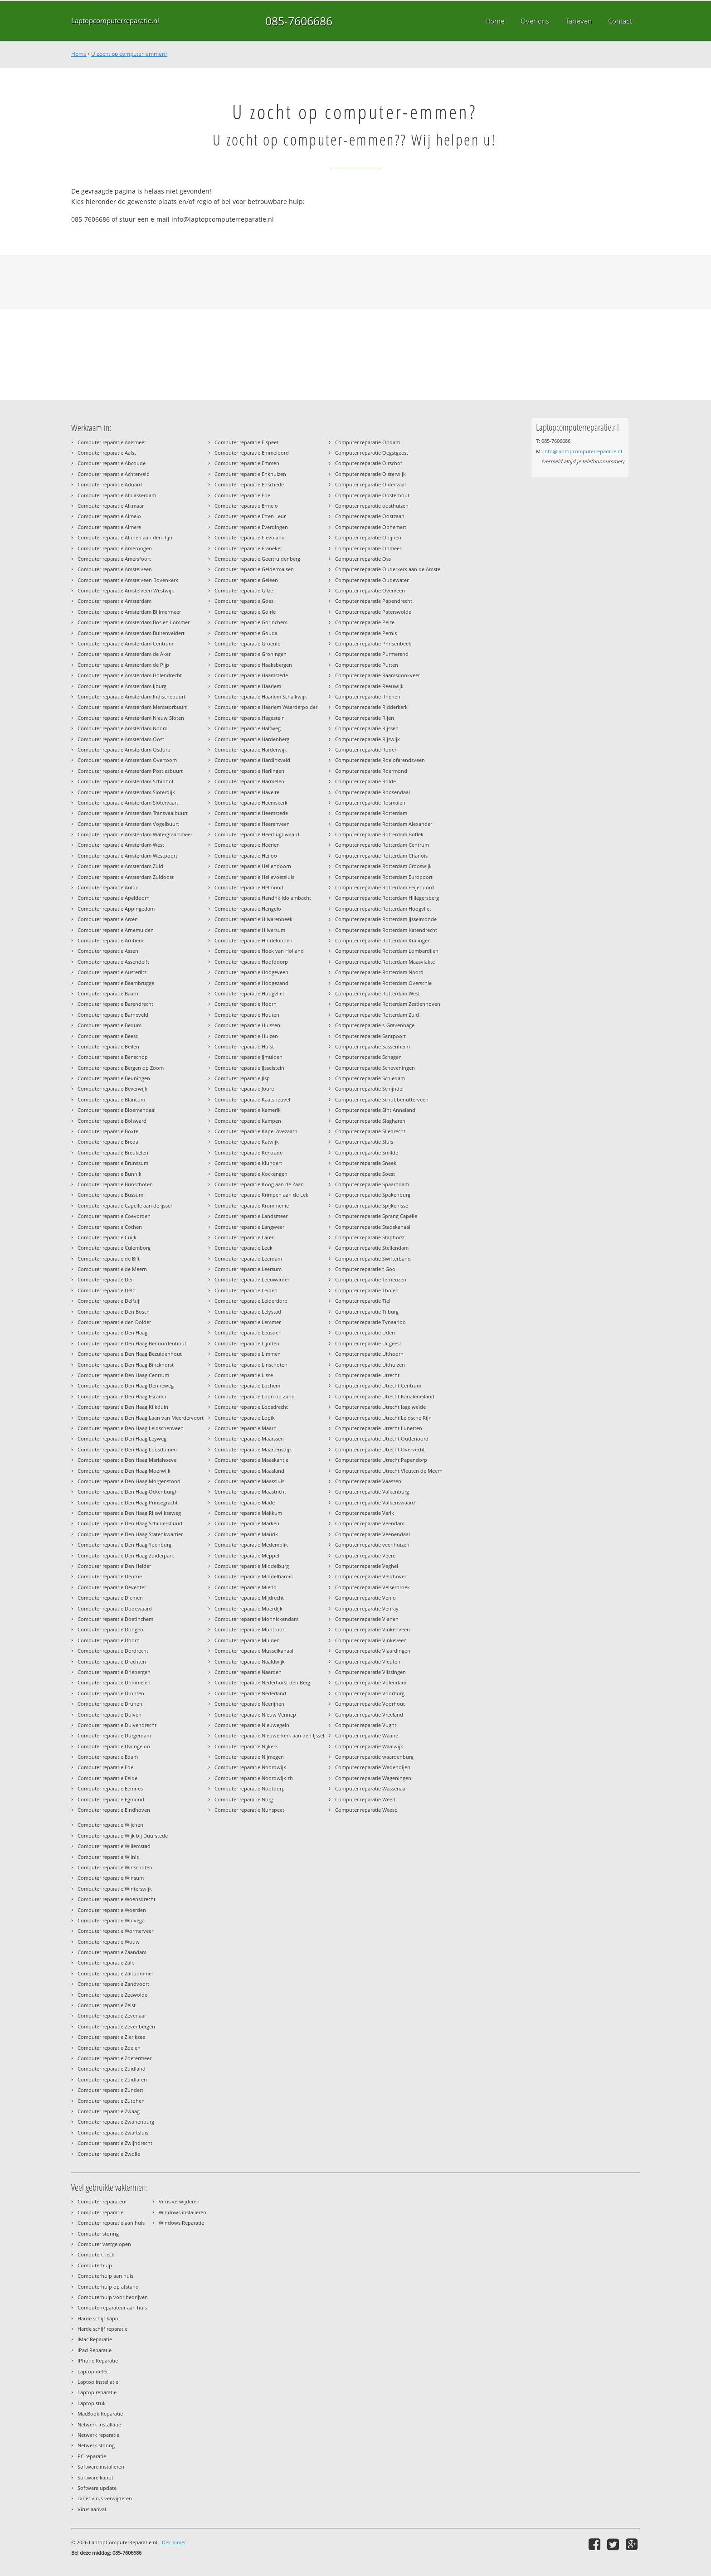 The height and width of the screenshot is (2576, 711). What do you see at coordinates (364, 622) in the screenshot?
I see `Computer reparatie Peize` at bounding box center [364, 622].